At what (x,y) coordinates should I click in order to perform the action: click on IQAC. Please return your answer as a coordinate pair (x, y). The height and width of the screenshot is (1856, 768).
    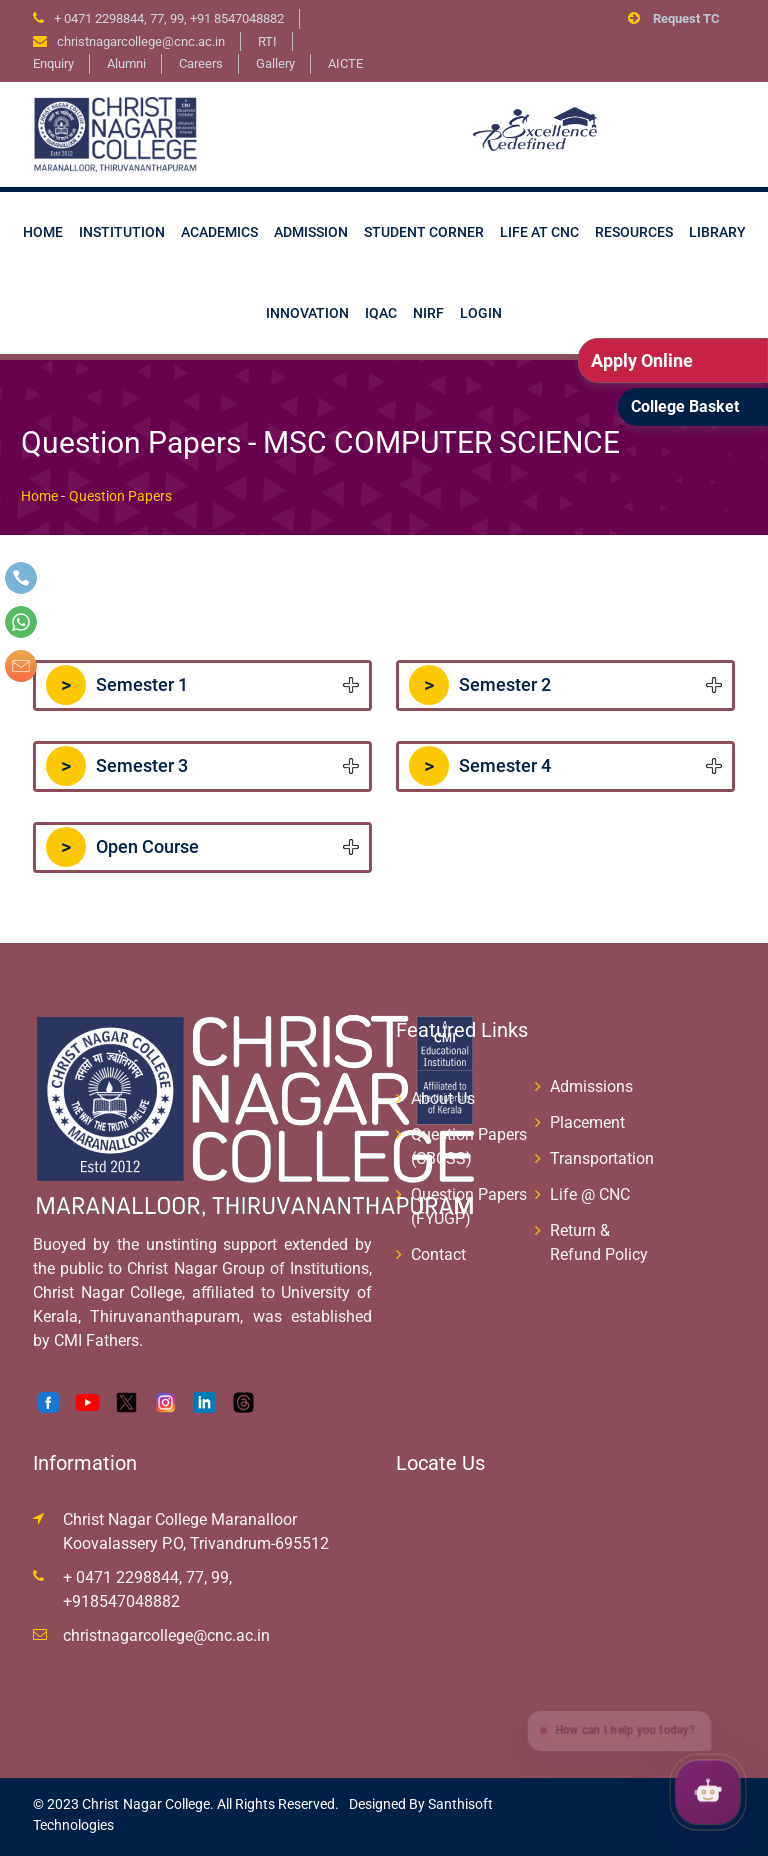
    Looking at the image, I should click on (381, 313).